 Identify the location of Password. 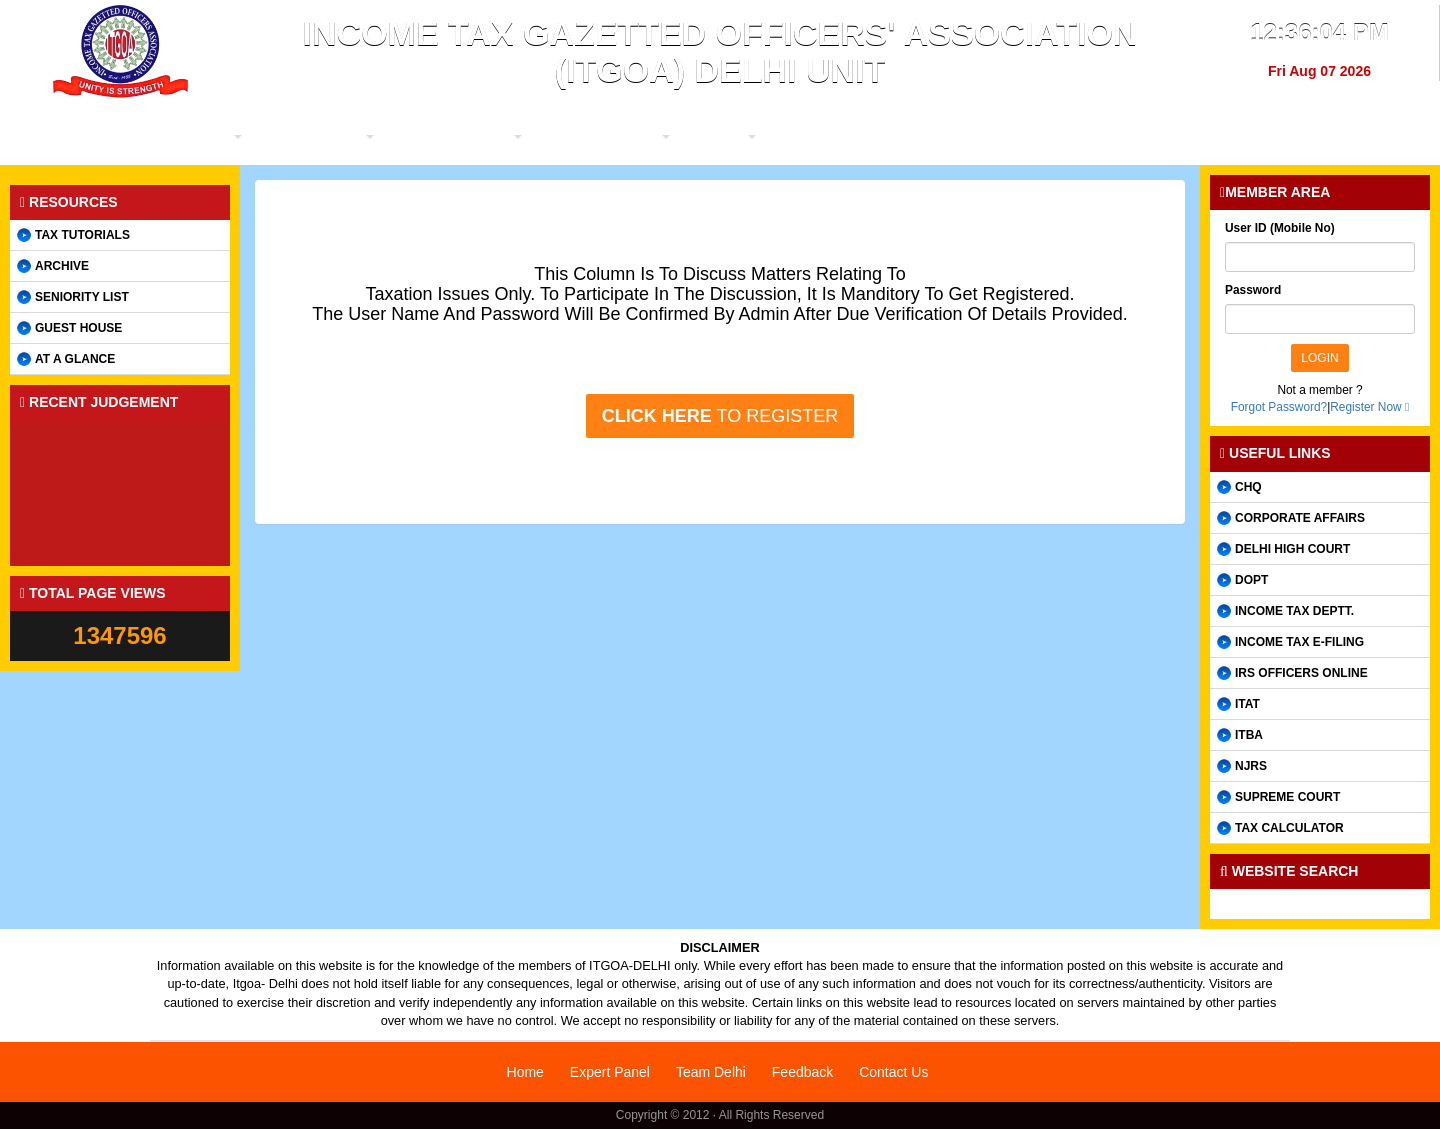
(1253, 290).